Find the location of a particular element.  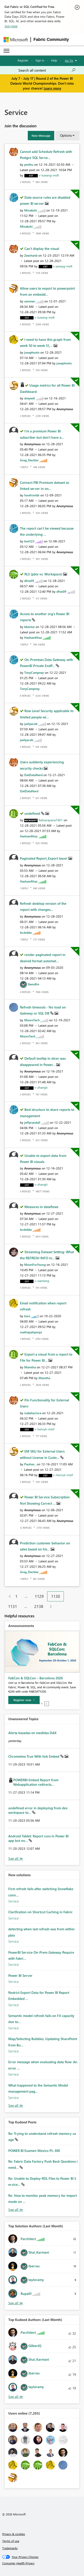

Clarification on Shortcut Caching in Fabric is located at coordinates (40, 1912).